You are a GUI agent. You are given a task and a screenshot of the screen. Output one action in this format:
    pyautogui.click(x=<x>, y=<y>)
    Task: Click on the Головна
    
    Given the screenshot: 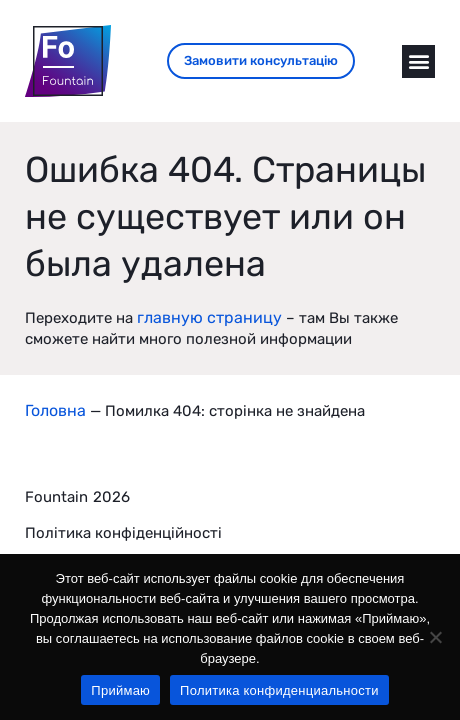 What is the action you would take?
    pyautogui.click(x=55, y=410)
    